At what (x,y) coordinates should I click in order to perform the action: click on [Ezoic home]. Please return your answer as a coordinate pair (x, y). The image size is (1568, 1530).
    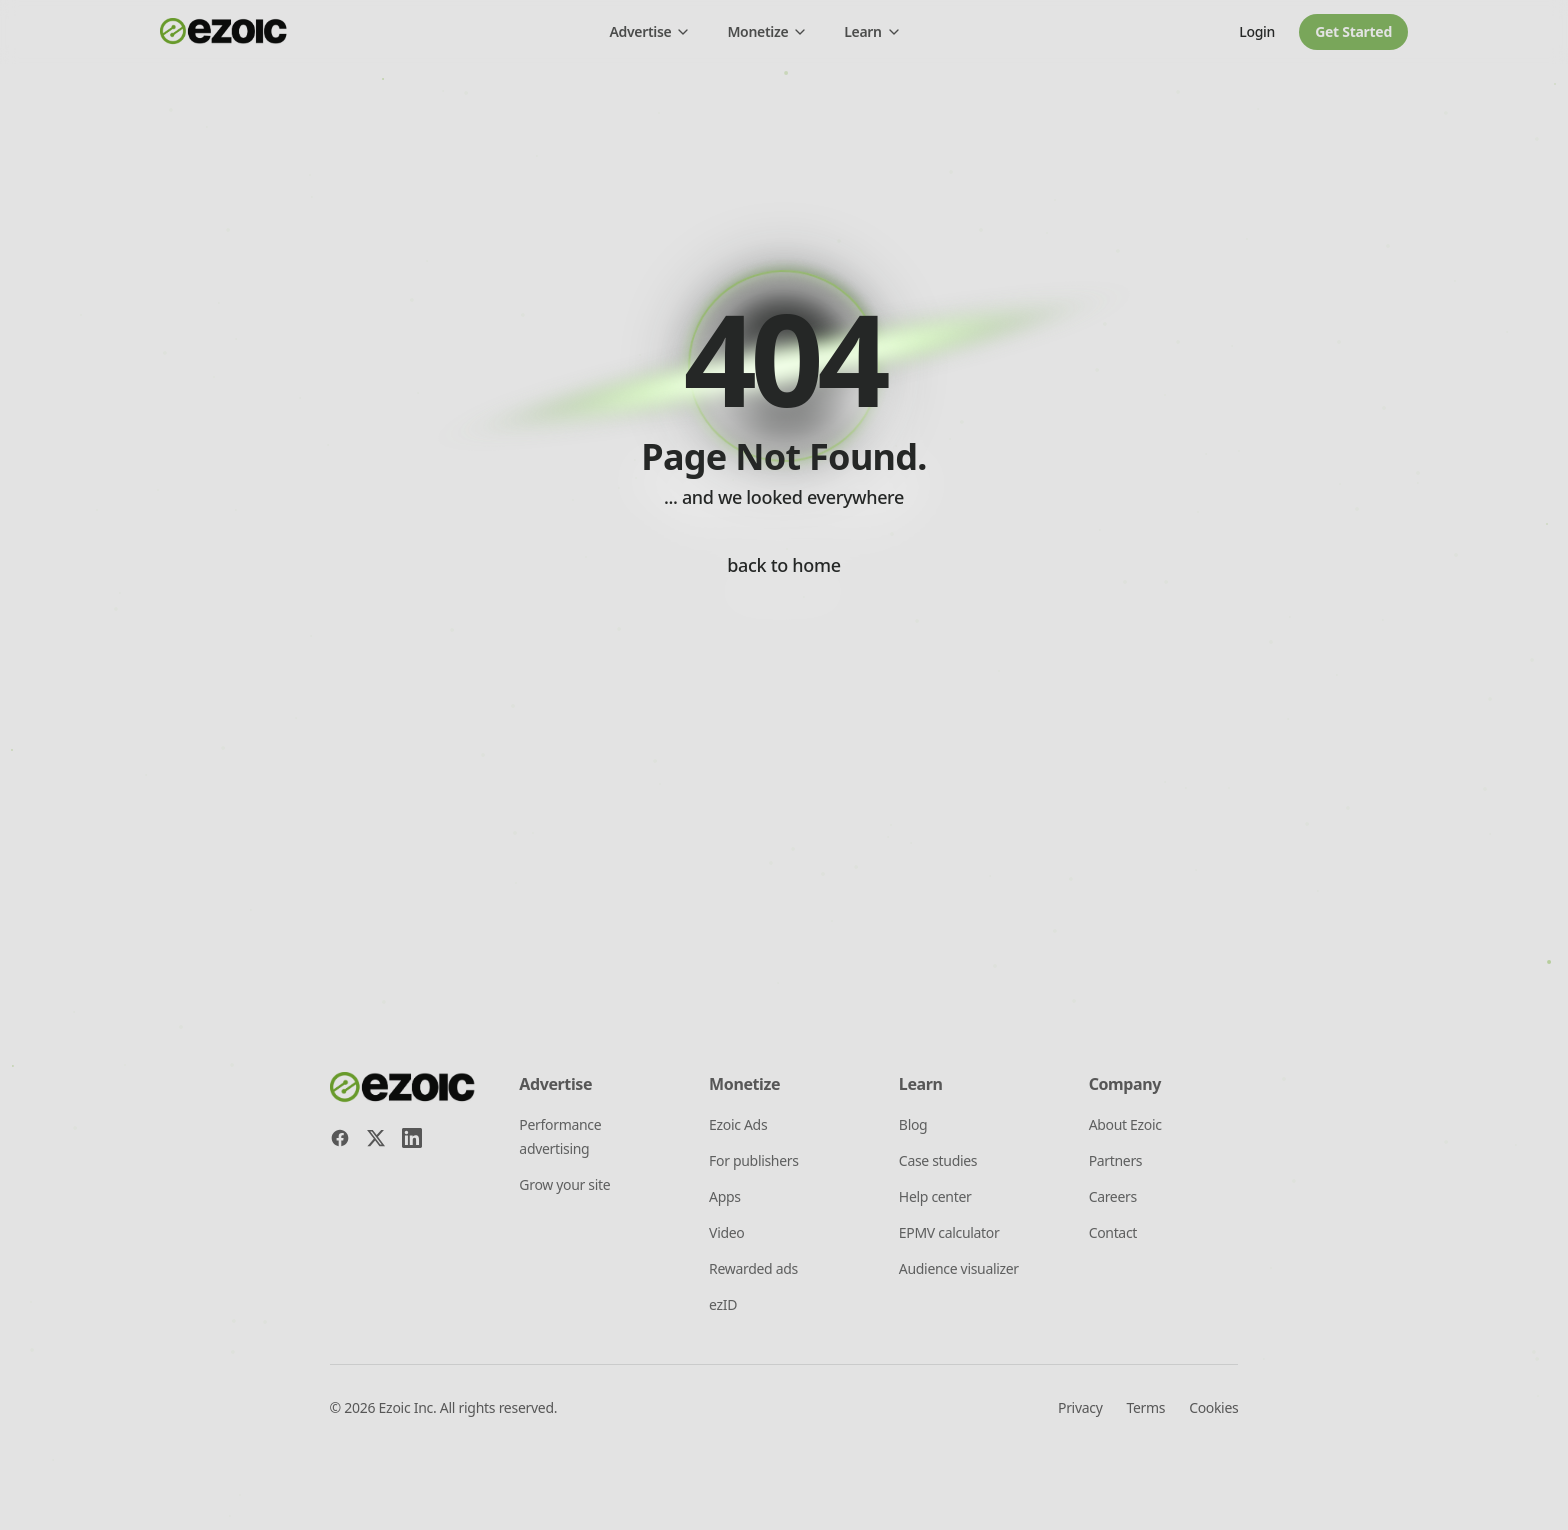
    Looking at the image, I should click on (224, 32).